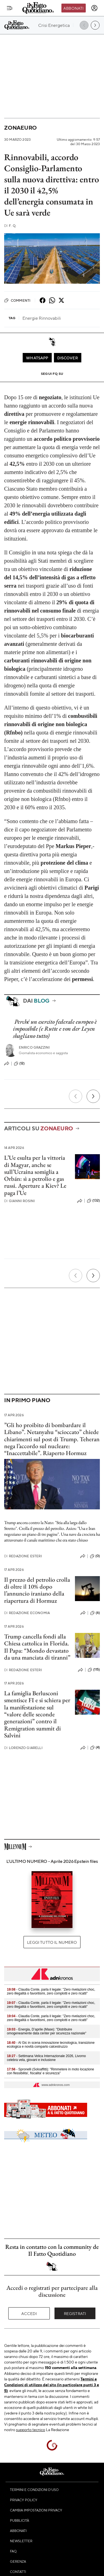 This screenshot has height=2576, width=104. Describe the element at coordinates (23, 1556) in the screenshot. I see `Redazione Esteri` at that location.